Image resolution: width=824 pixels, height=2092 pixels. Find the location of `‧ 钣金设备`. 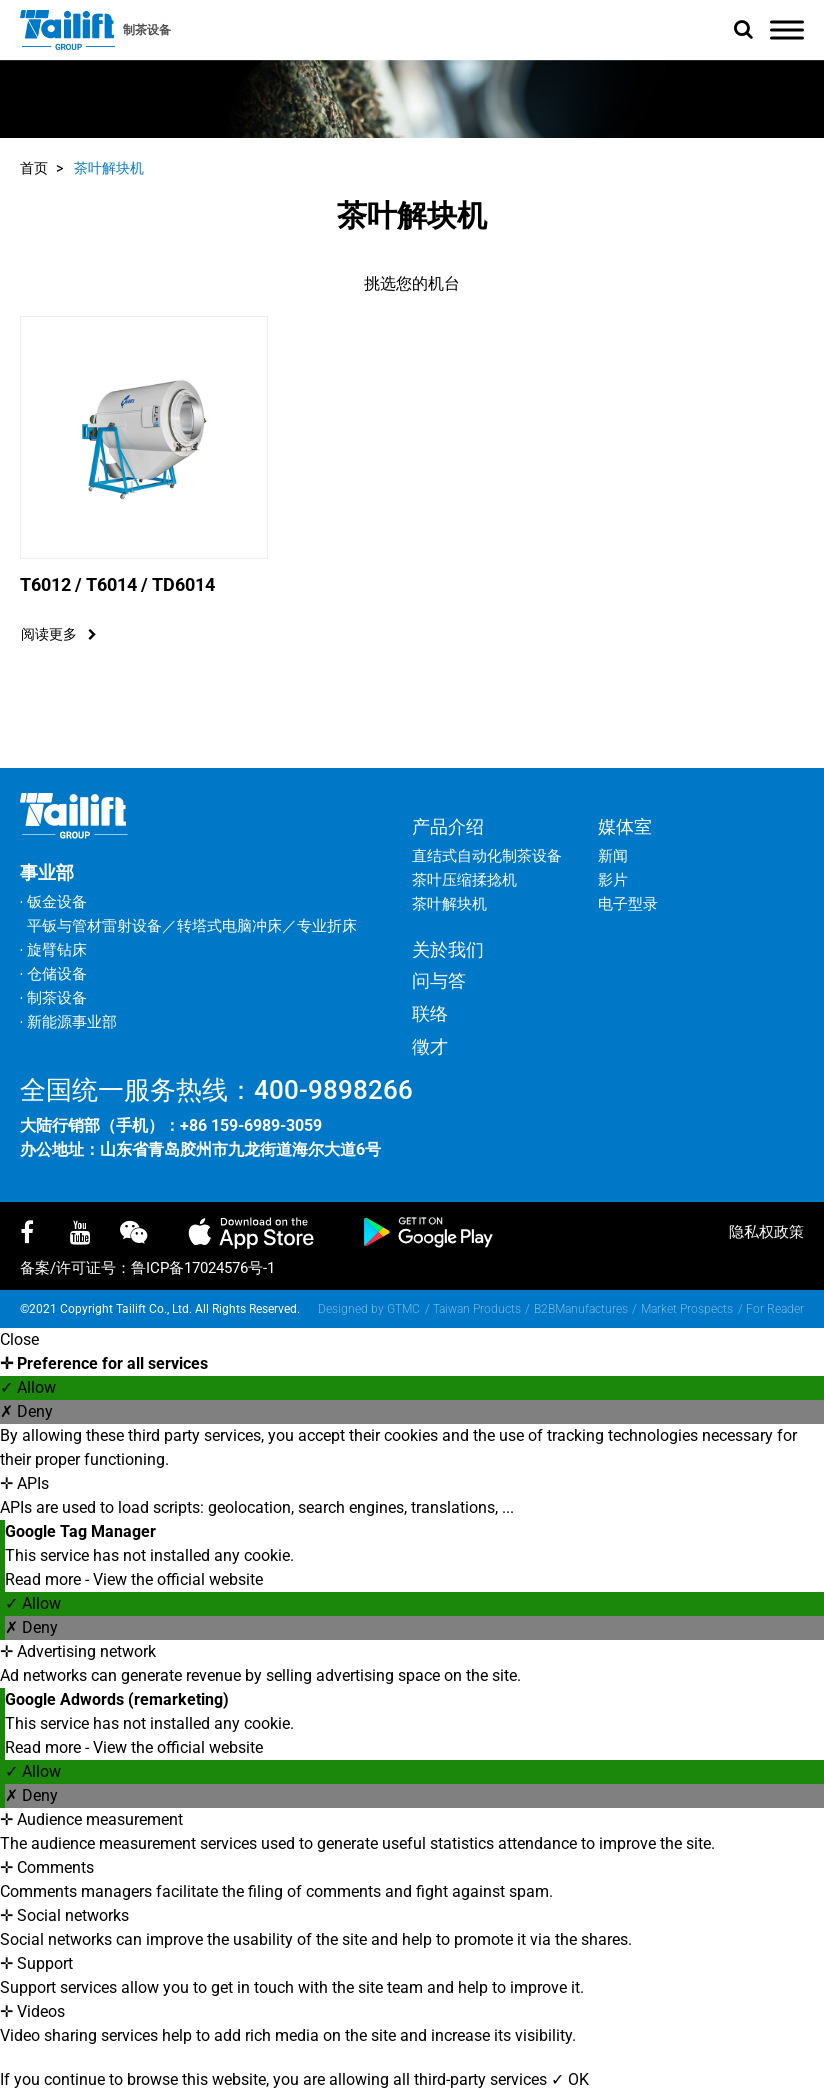

‧ 钣金设备 is located at coordinates (53, 902).